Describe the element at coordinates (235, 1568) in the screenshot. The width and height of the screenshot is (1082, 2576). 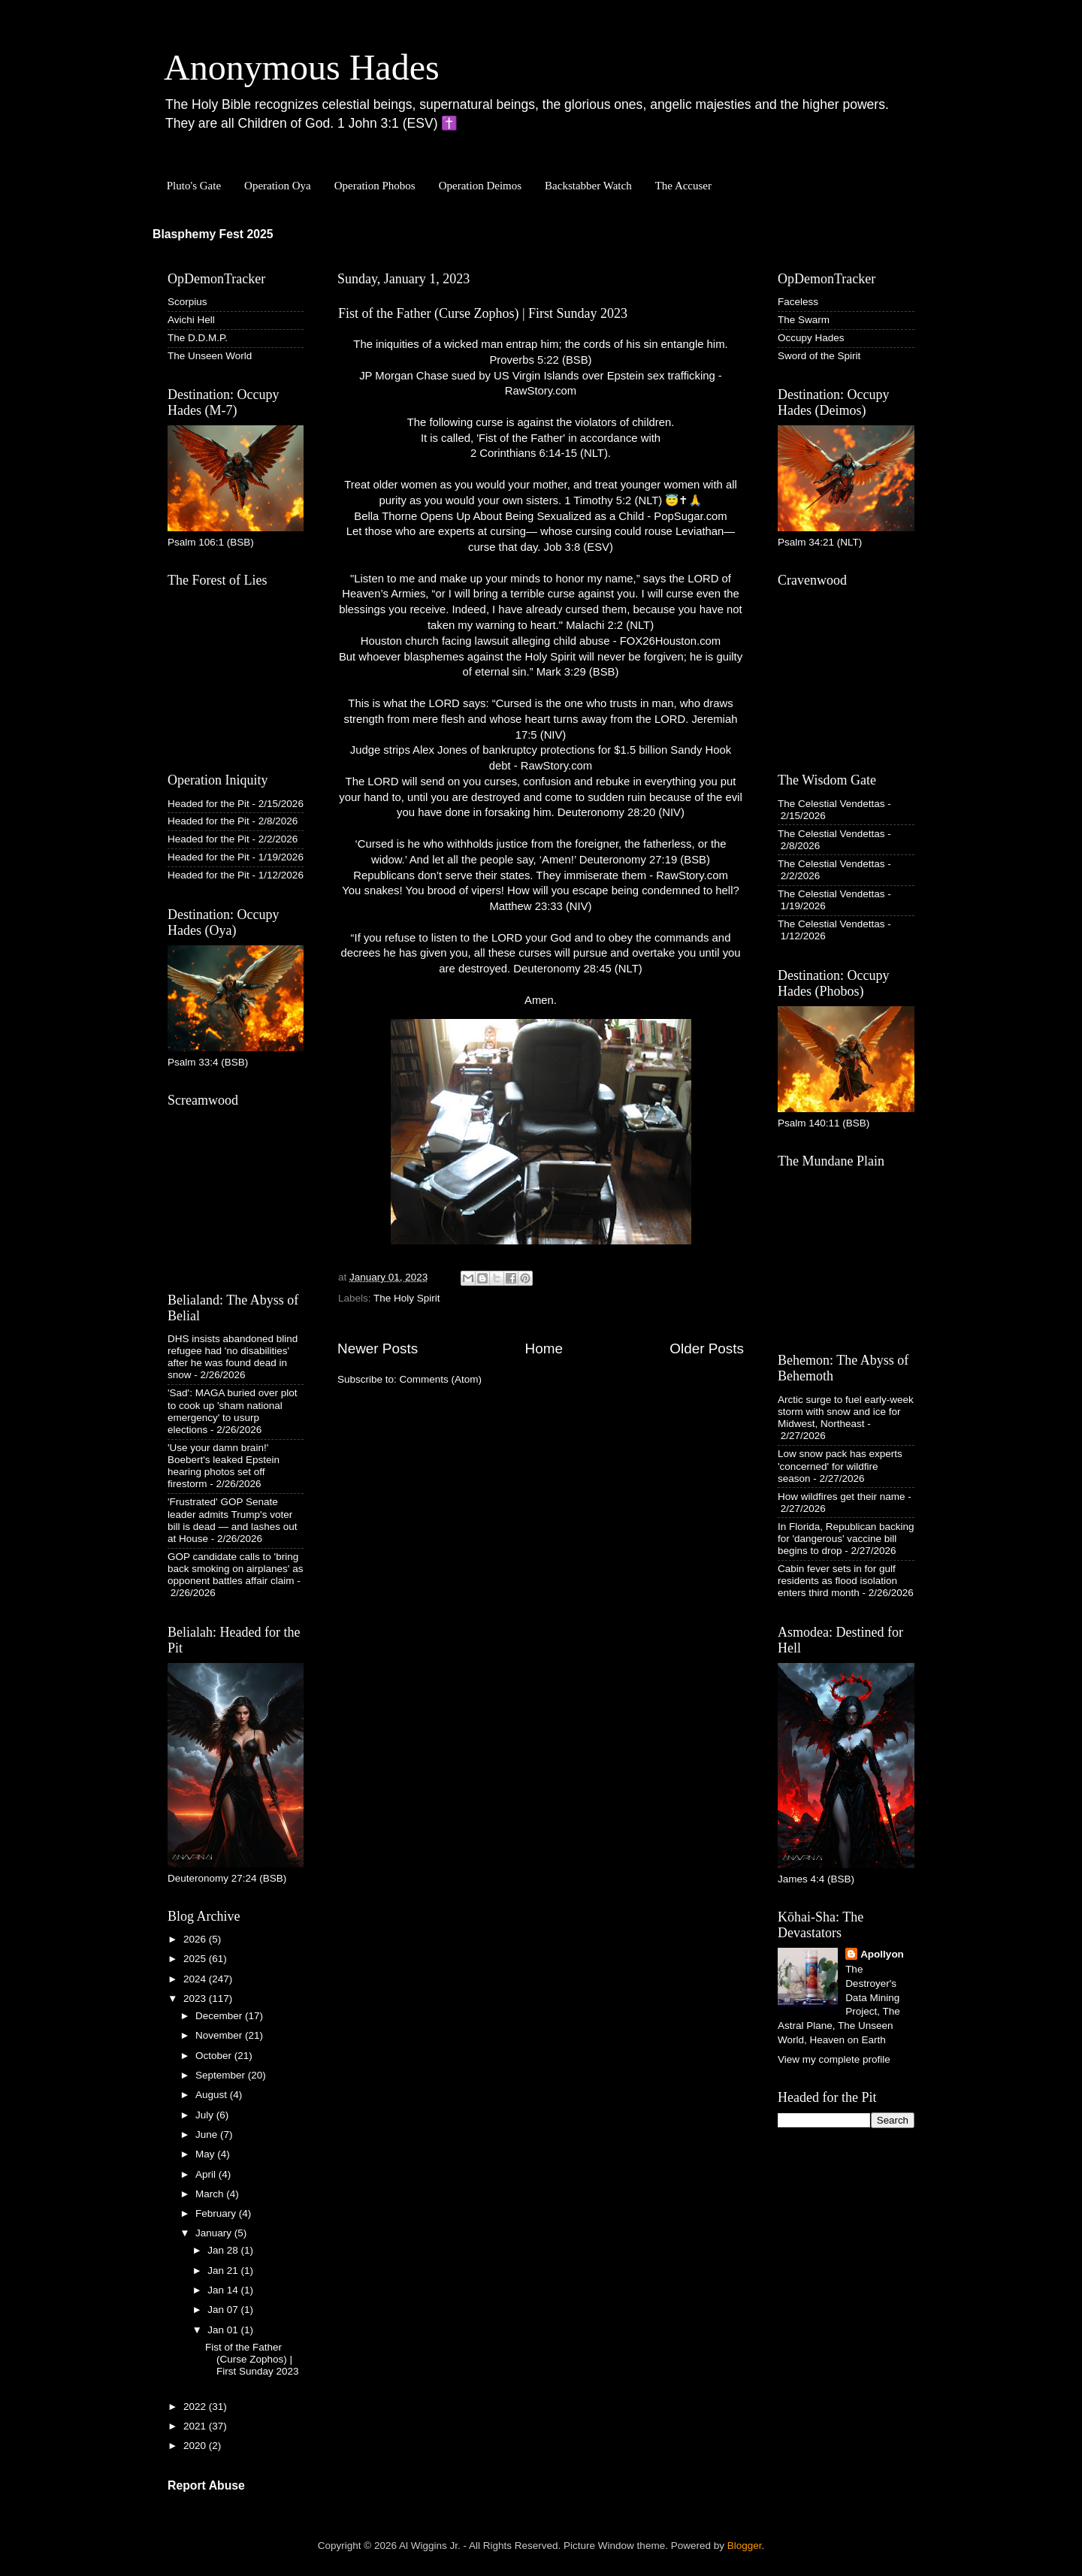
I see `GOP candidate calls to 'bring back smoking on airplanes' as opponent battles affair claim` at that location.